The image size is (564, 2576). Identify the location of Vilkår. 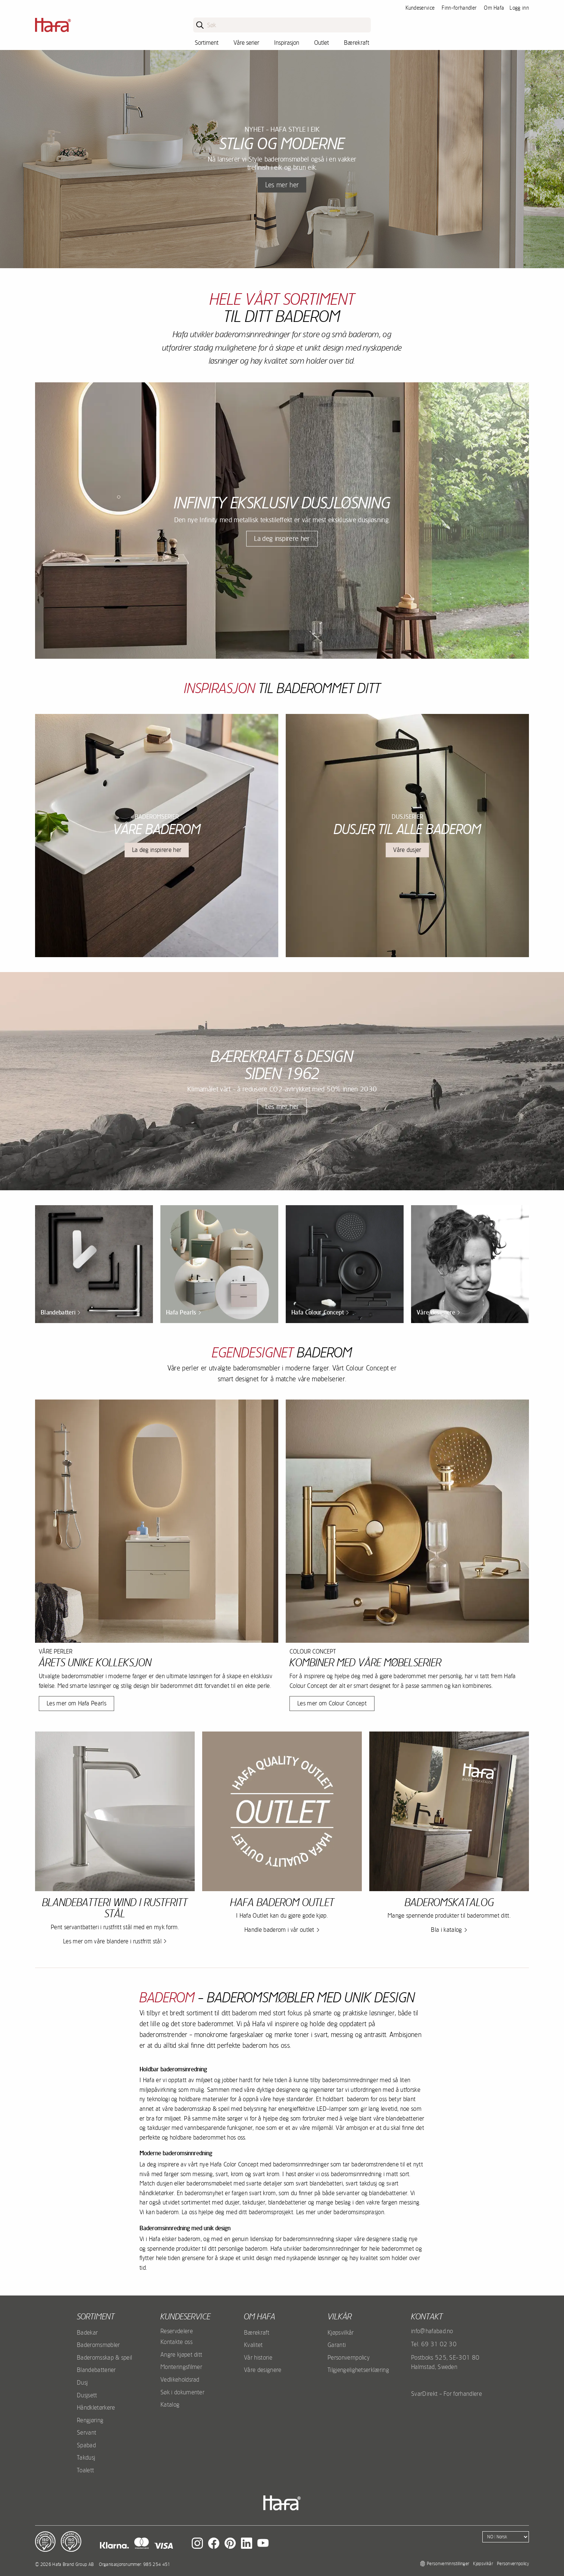
(340, 2316).